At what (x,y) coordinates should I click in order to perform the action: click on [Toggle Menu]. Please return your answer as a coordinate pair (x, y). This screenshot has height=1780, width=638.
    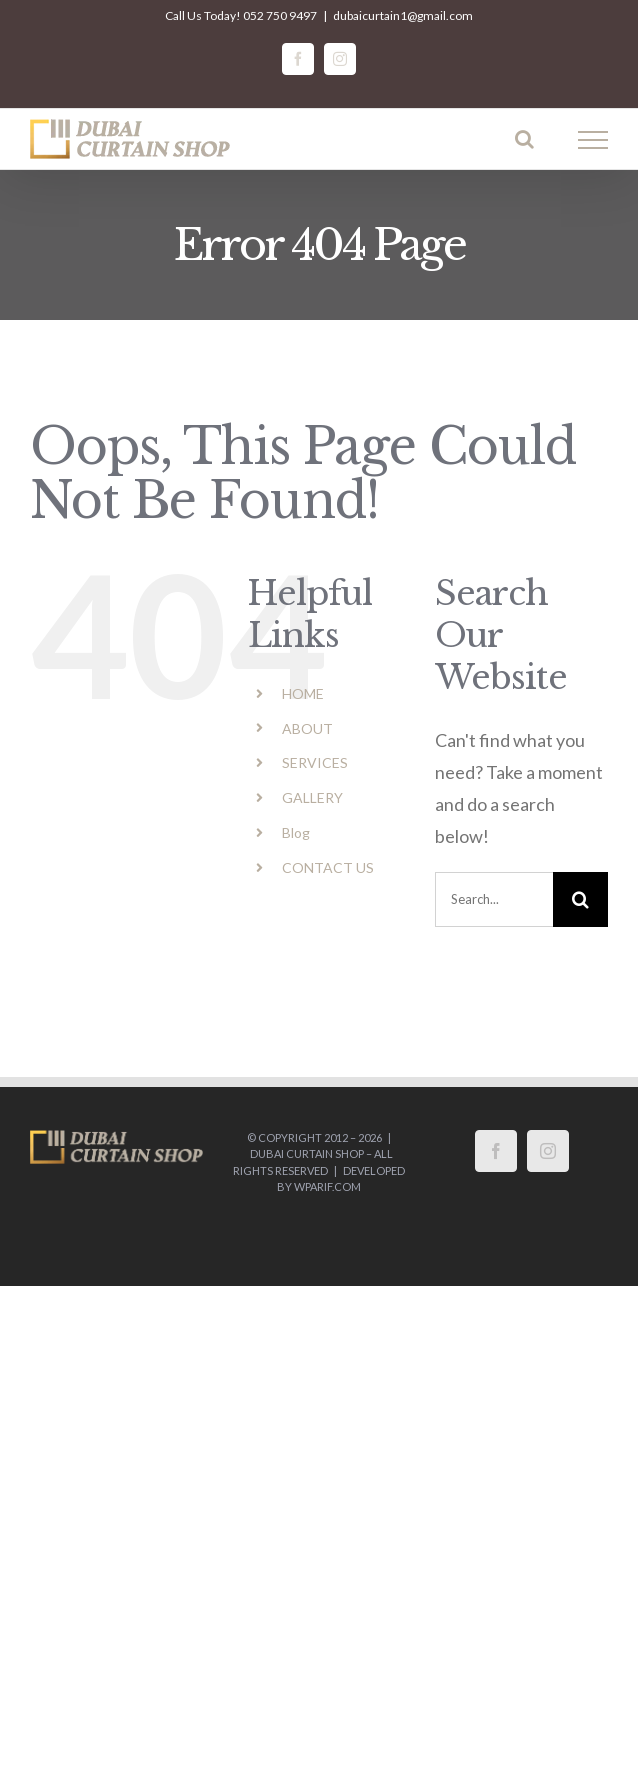
    Looking at the image, I should click on (593, 140).